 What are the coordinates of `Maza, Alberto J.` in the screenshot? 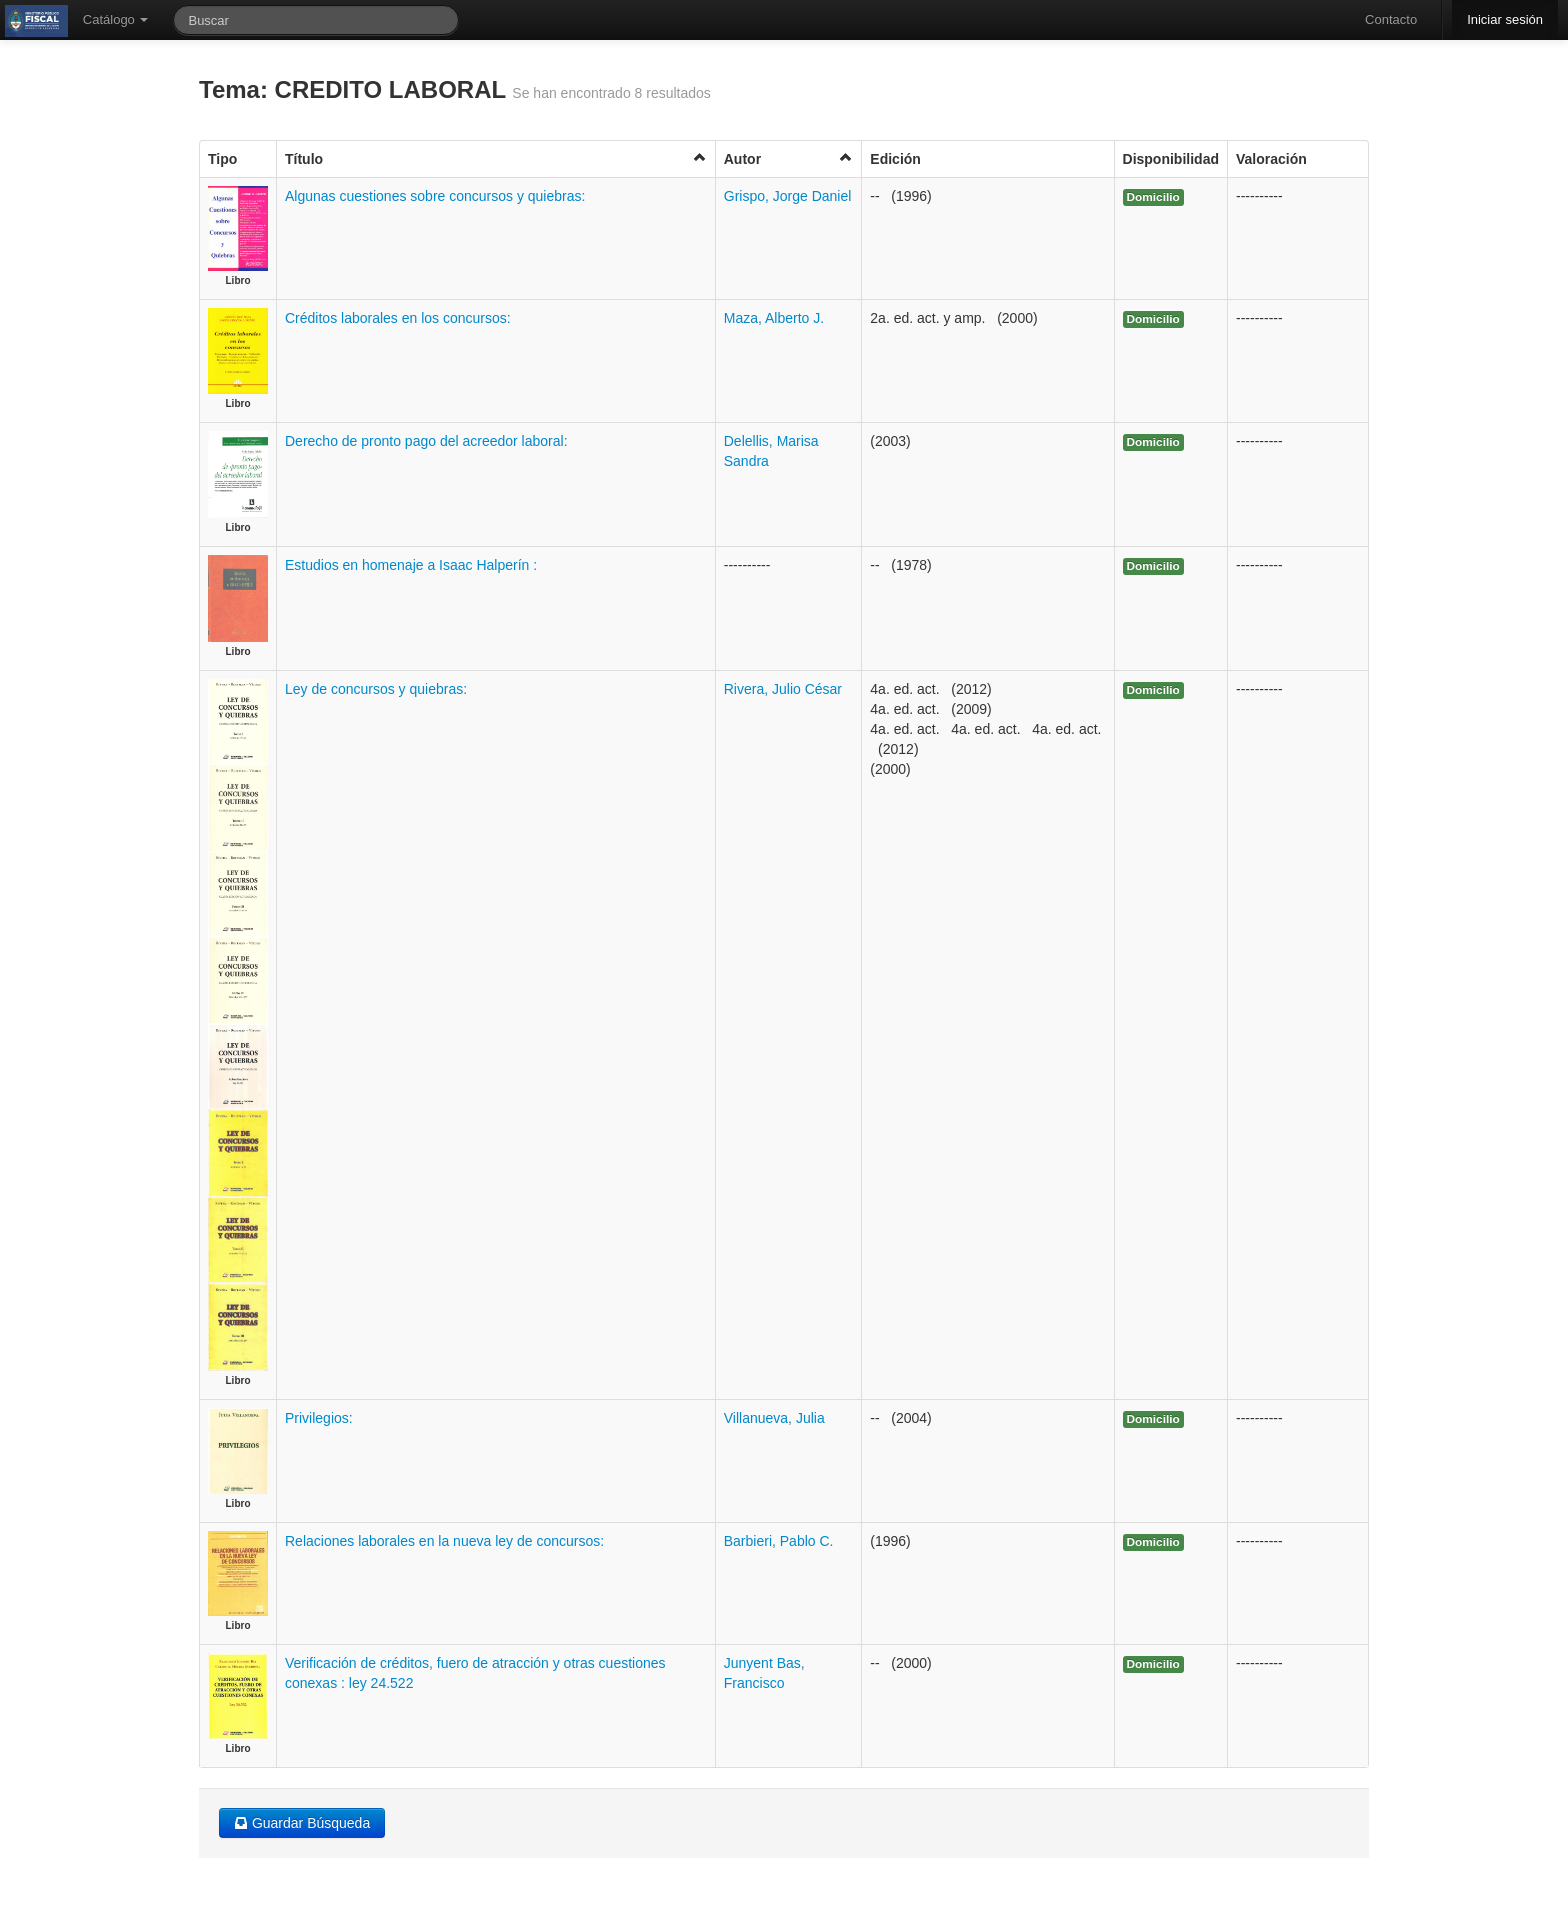 It's located at (774, 318).